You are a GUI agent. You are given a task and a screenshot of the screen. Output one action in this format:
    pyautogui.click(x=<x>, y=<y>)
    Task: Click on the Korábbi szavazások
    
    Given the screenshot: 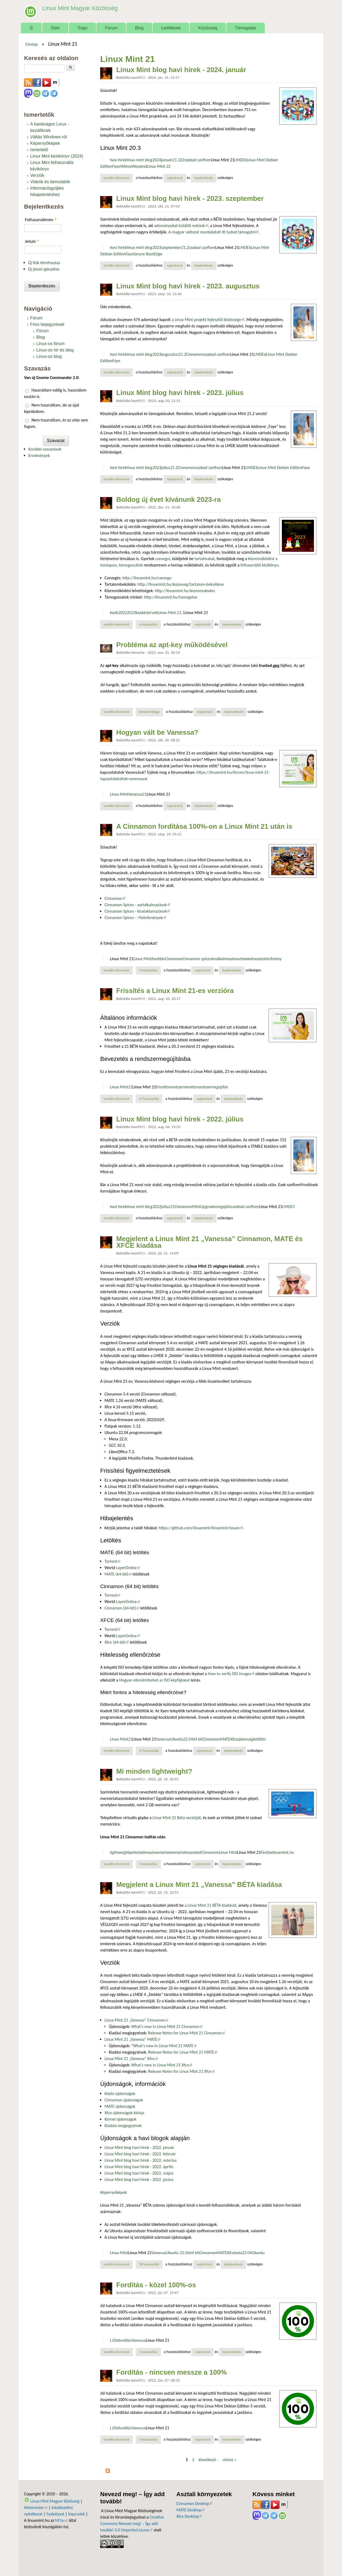 What is the action you would take?
    pyautogui.click(x=44, y=449)
    